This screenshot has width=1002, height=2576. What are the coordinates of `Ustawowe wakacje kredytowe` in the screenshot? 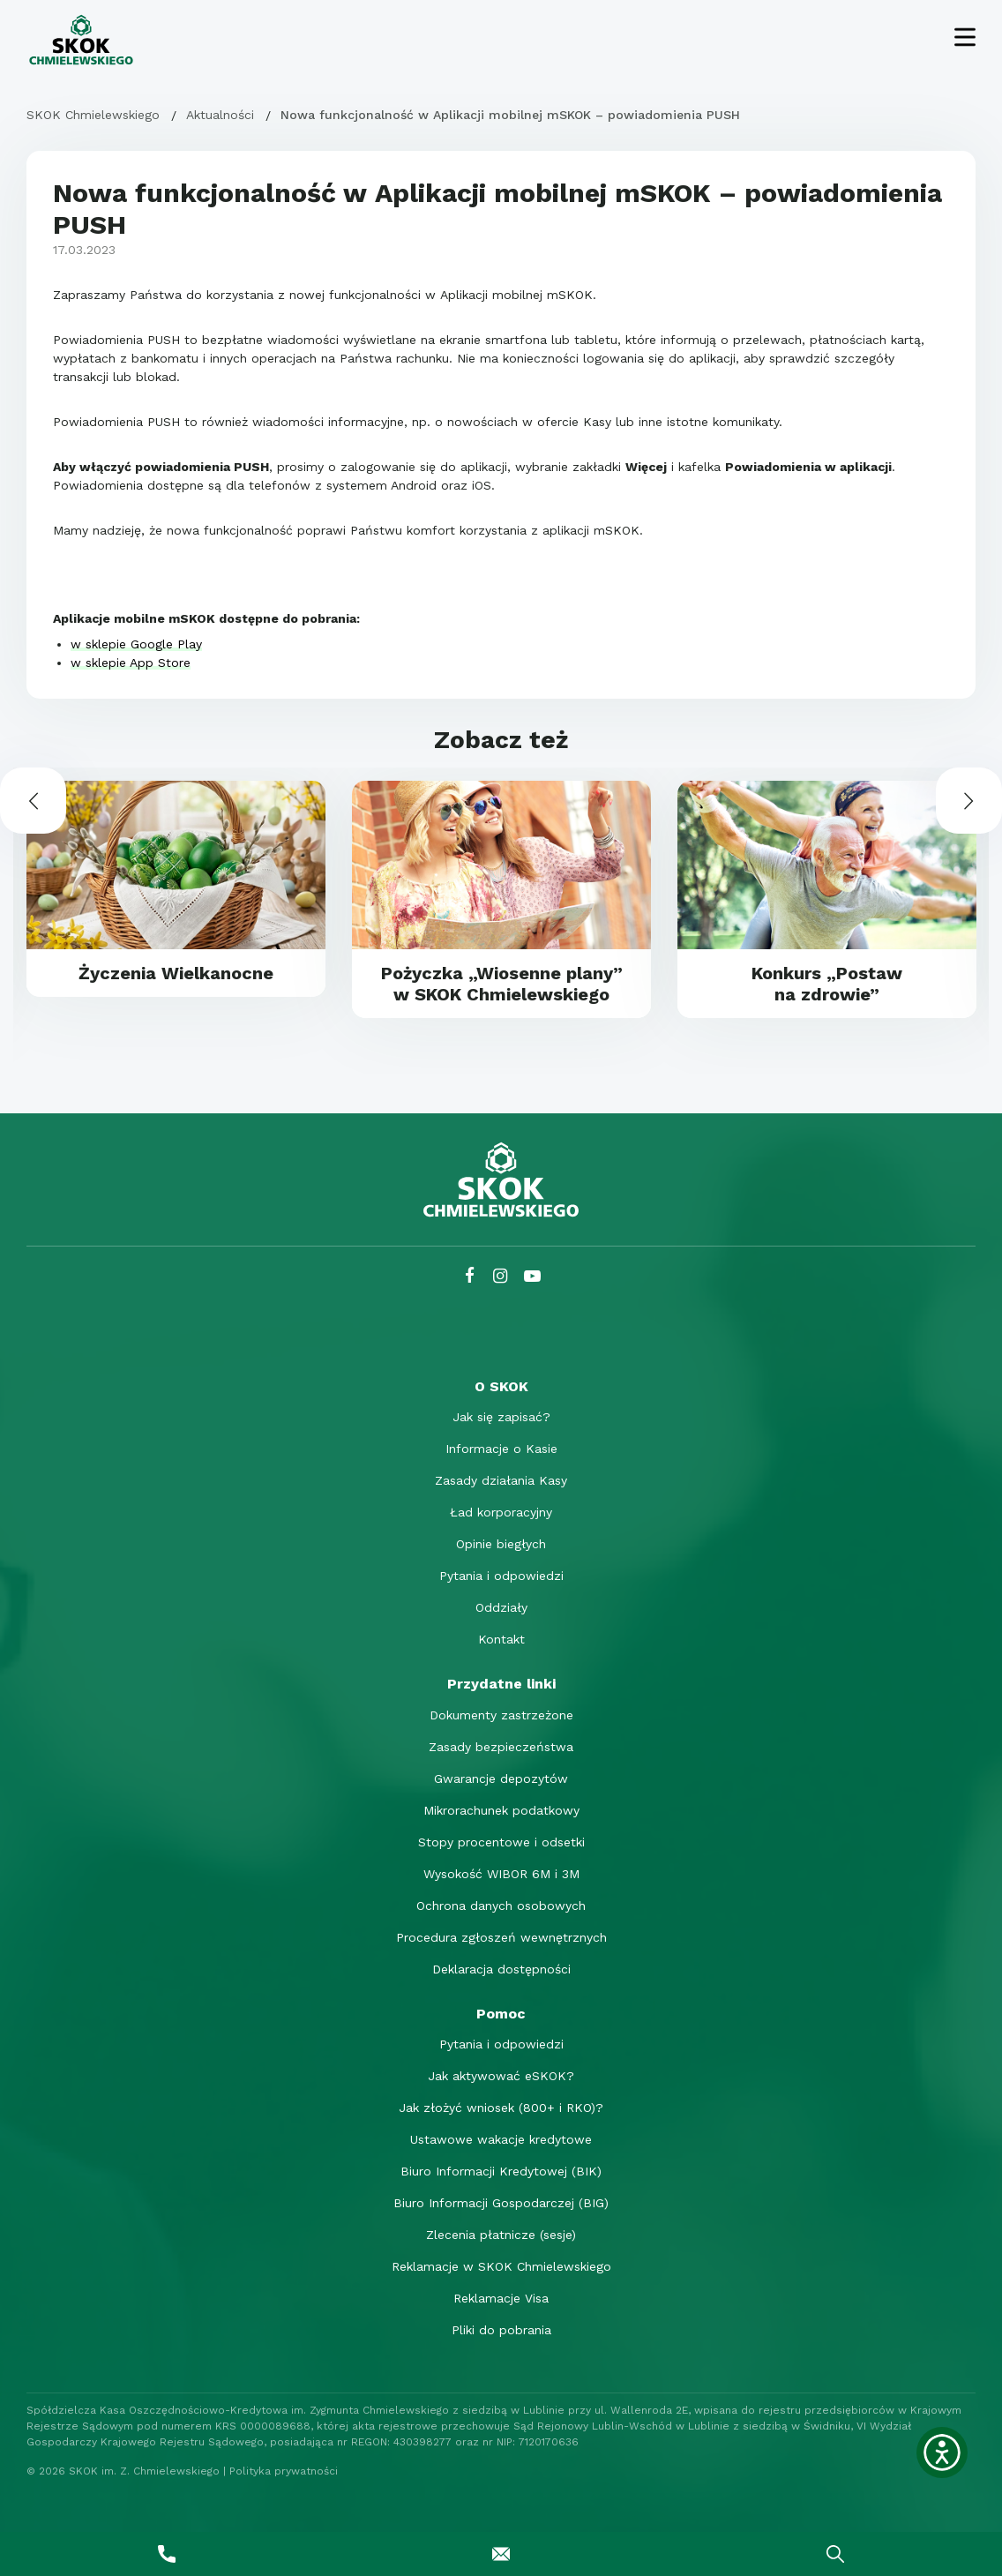 It's located at (501, 2139).